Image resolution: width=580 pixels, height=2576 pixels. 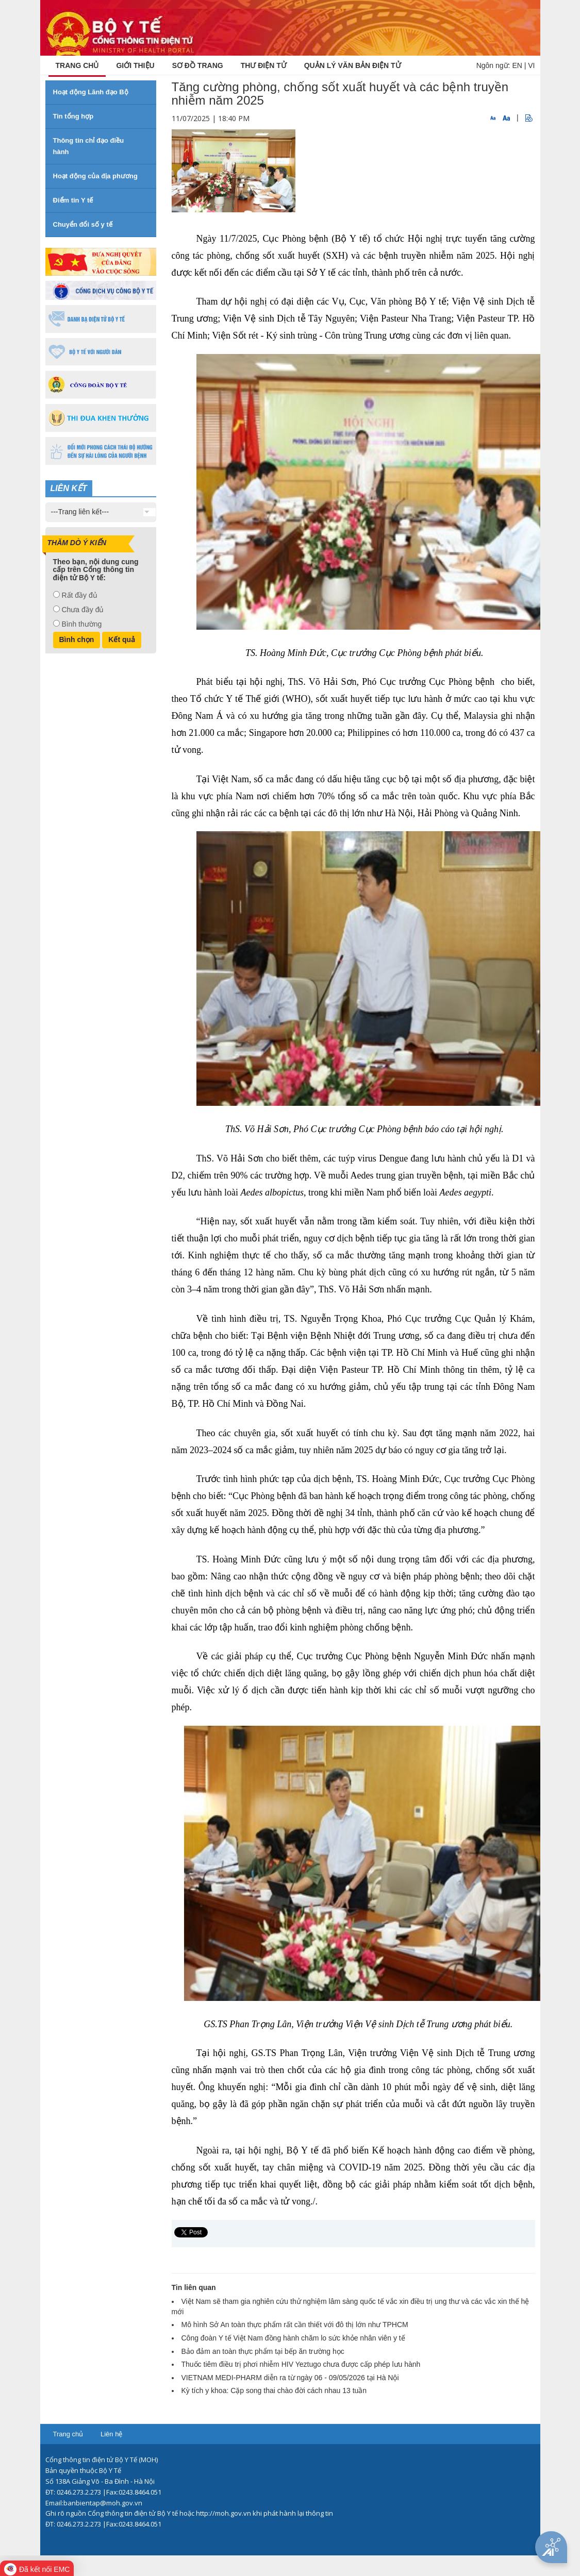 I want to click on VIETNAM MEDI-PHARM diễn ra từ ngày 06 - 09/05/2026 tại Hà Nội, so click(x=290, y=2377).